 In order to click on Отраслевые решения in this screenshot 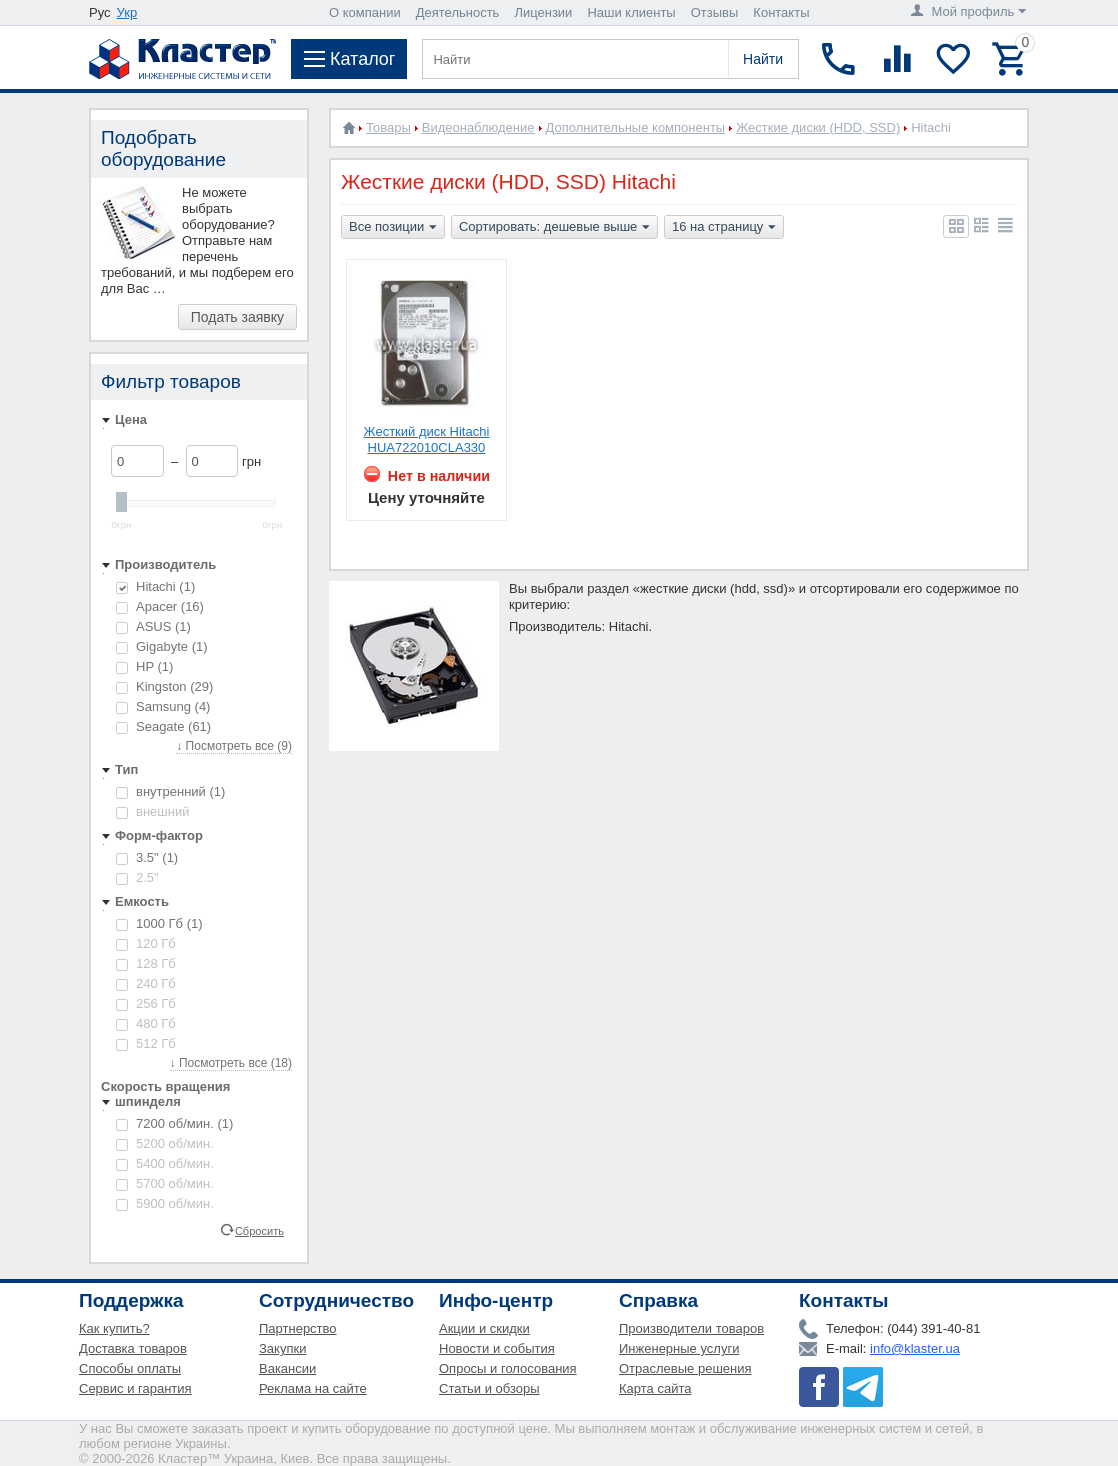, I will do `click(685, 1368)`.